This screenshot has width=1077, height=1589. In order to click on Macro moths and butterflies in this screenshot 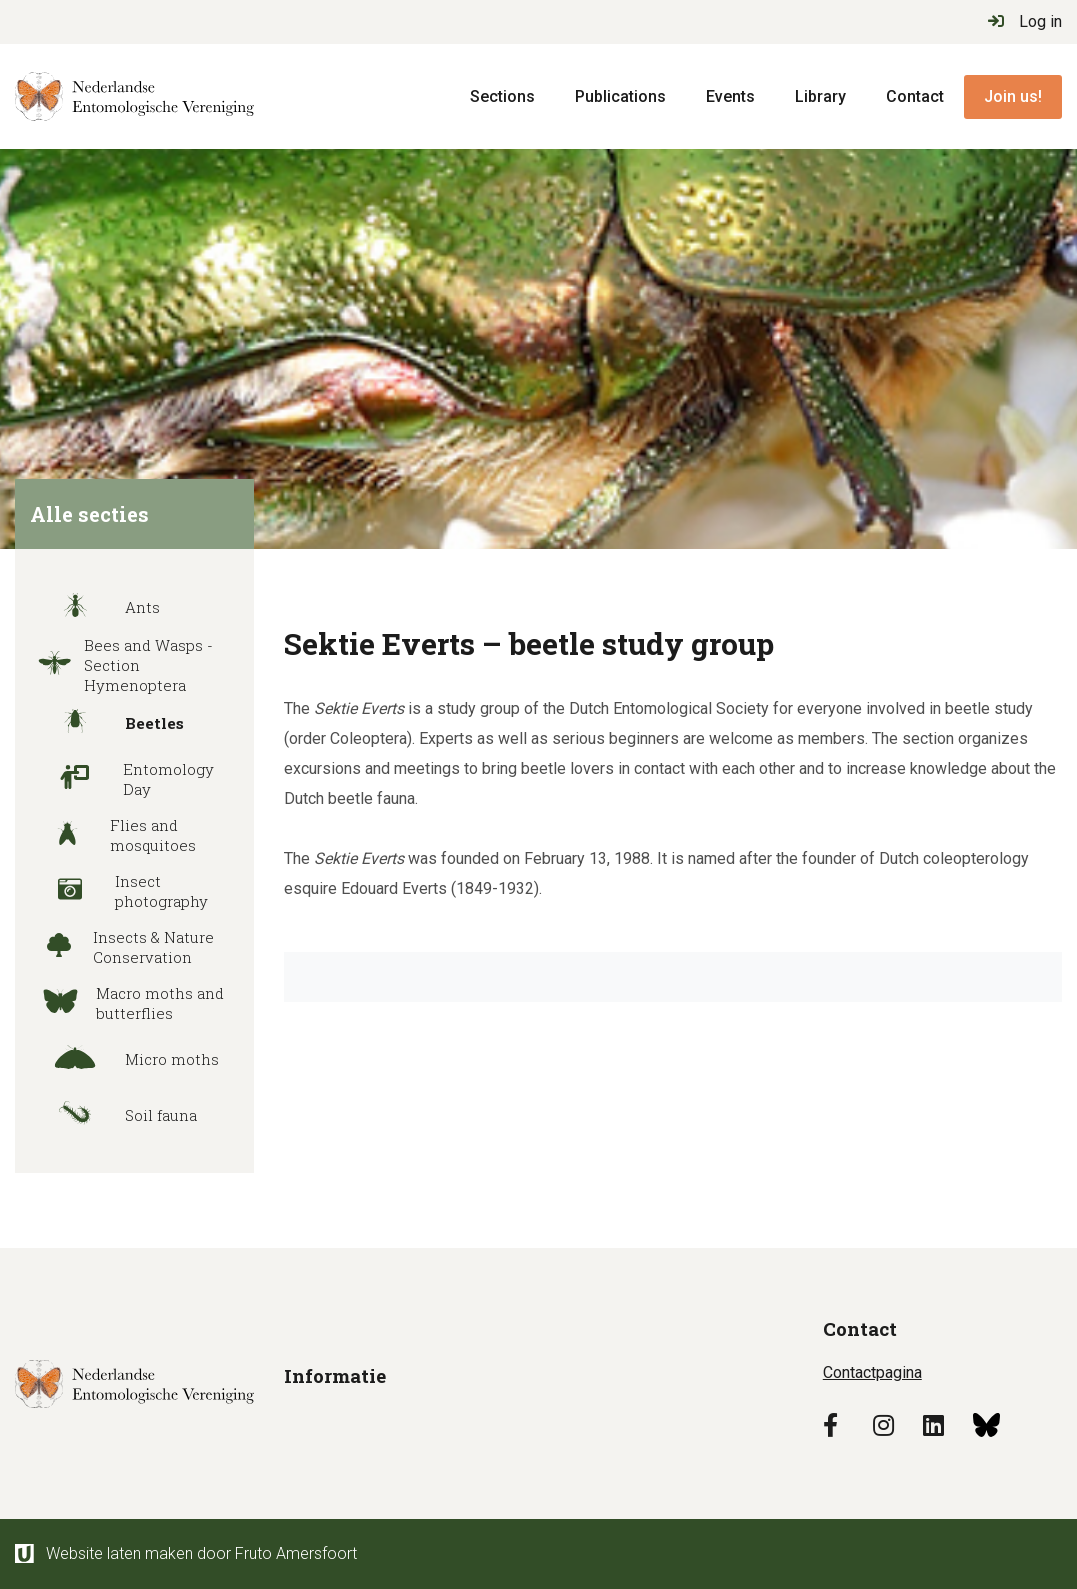, I will do `click(124, 1003)`.